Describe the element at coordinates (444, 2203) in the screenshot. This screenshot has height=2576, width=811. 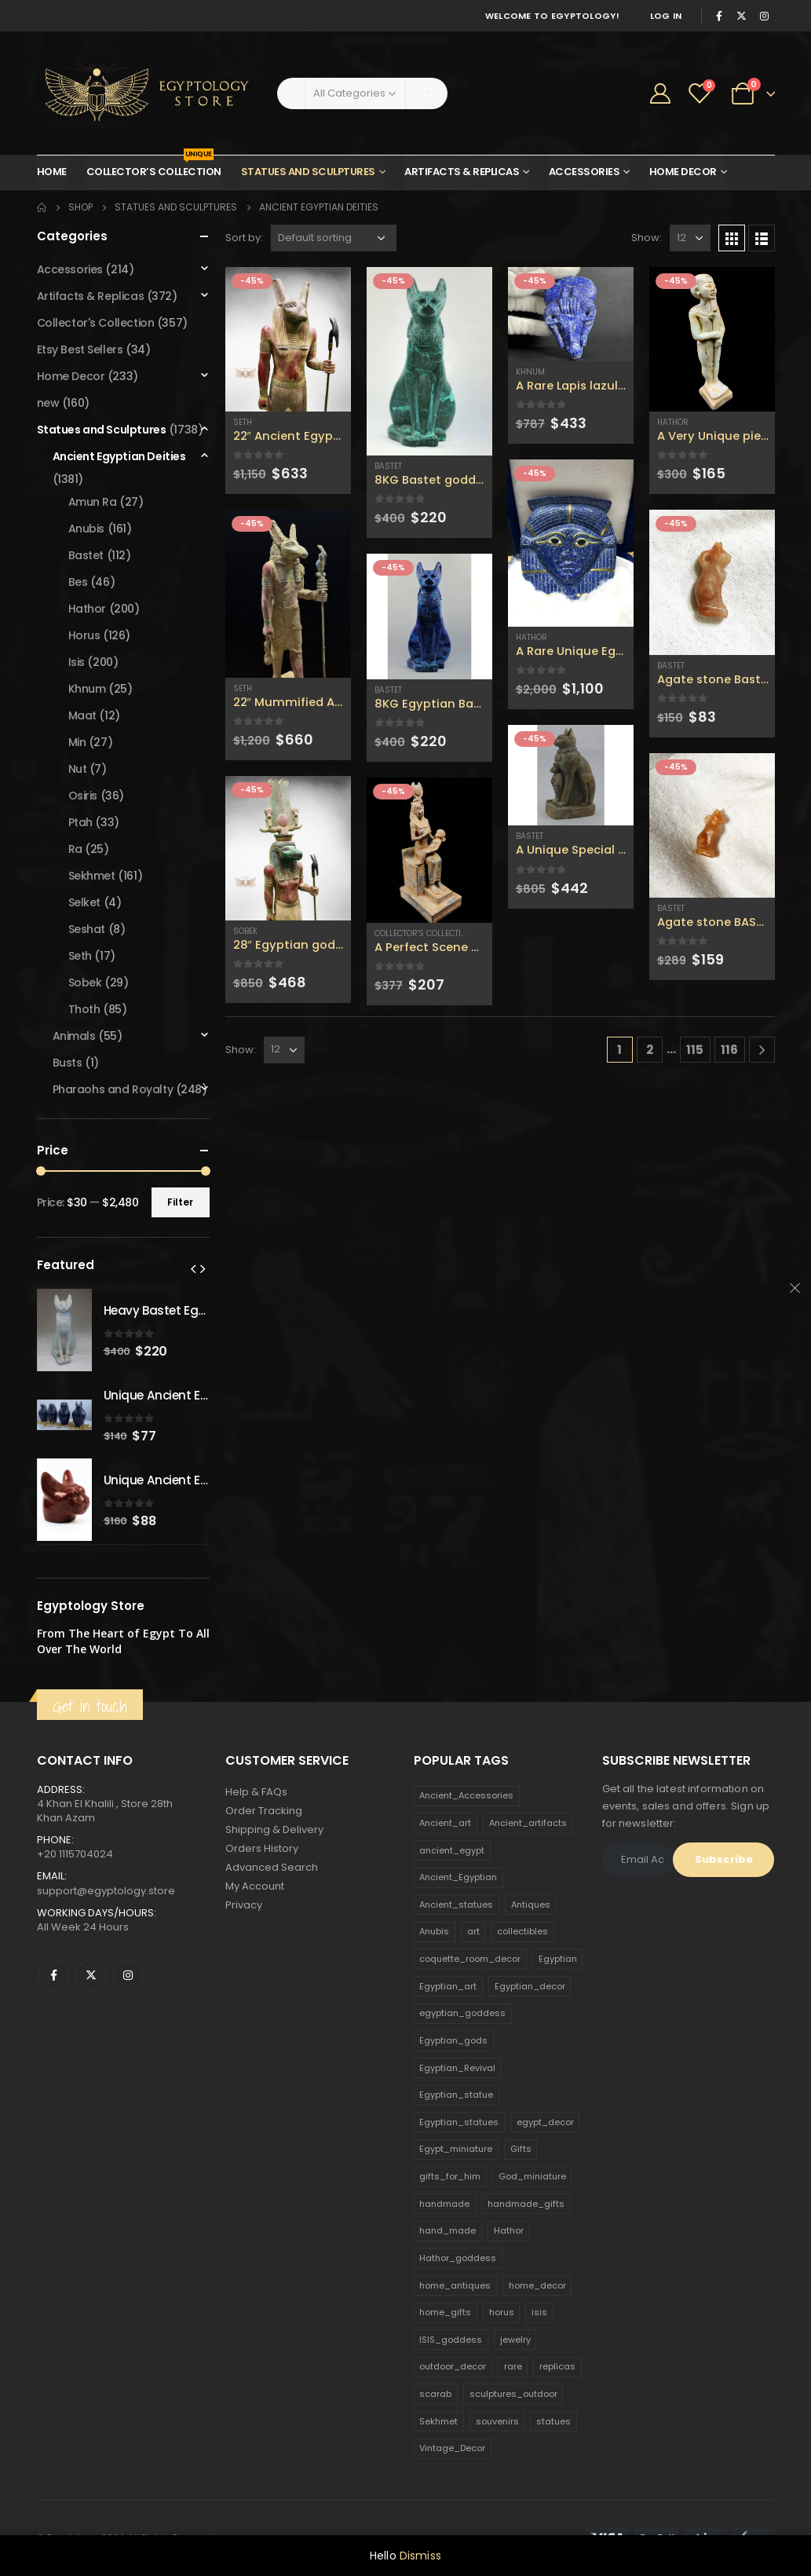
I see `handmade [handmade (168 products)]` at that location.